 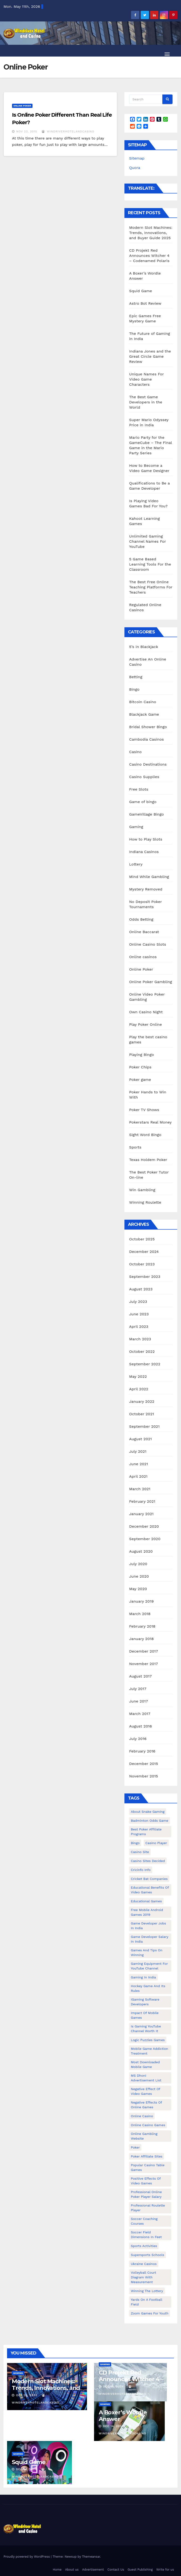 I want to click on Online Baccarat, so click(x=144, y=932).